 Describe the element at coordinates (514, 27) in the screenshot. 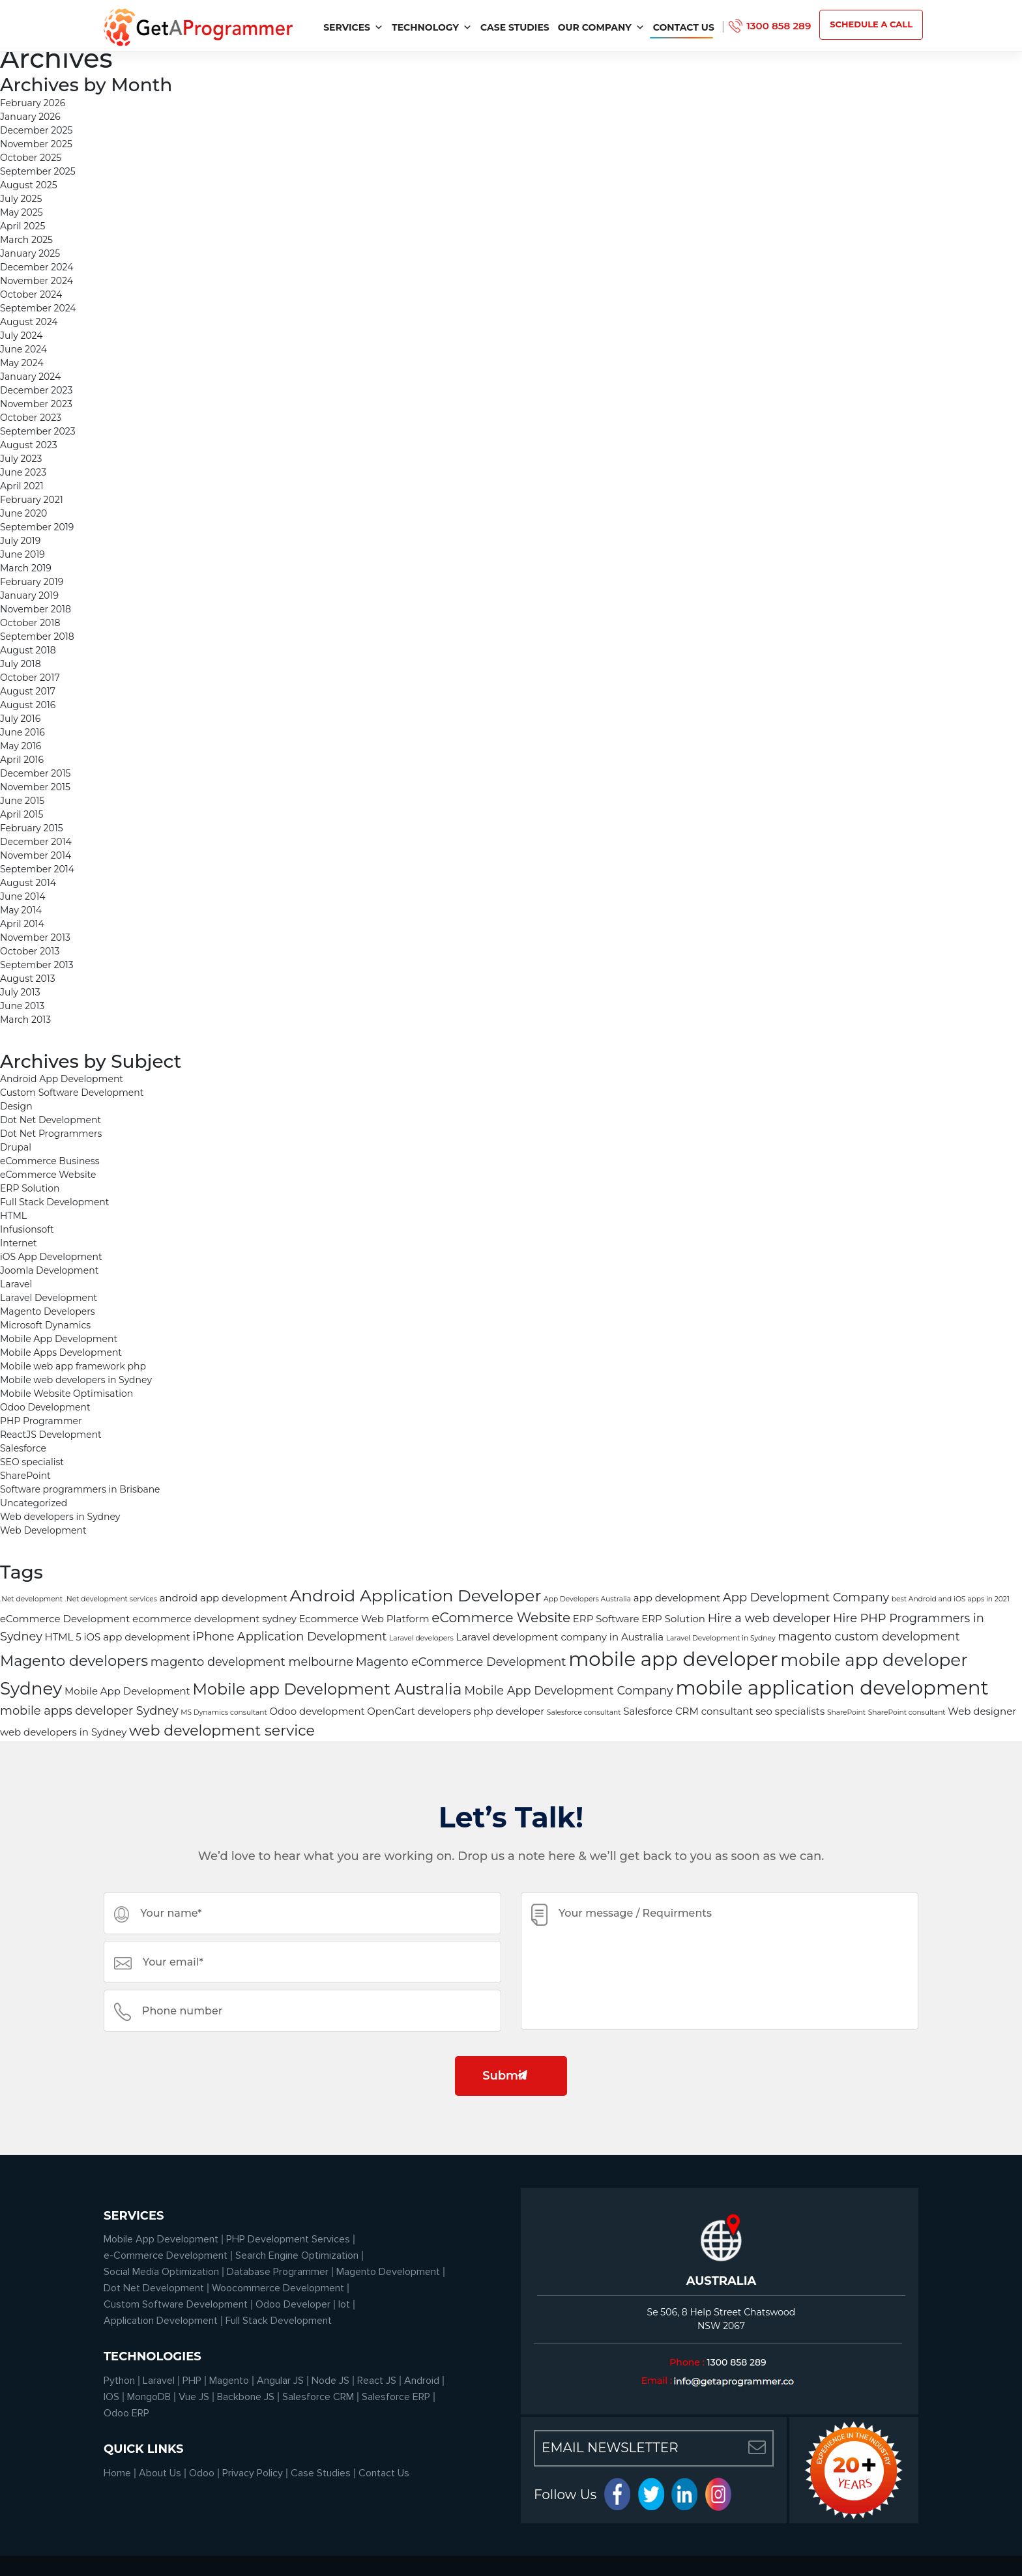

I see `Case Studies` at that location.